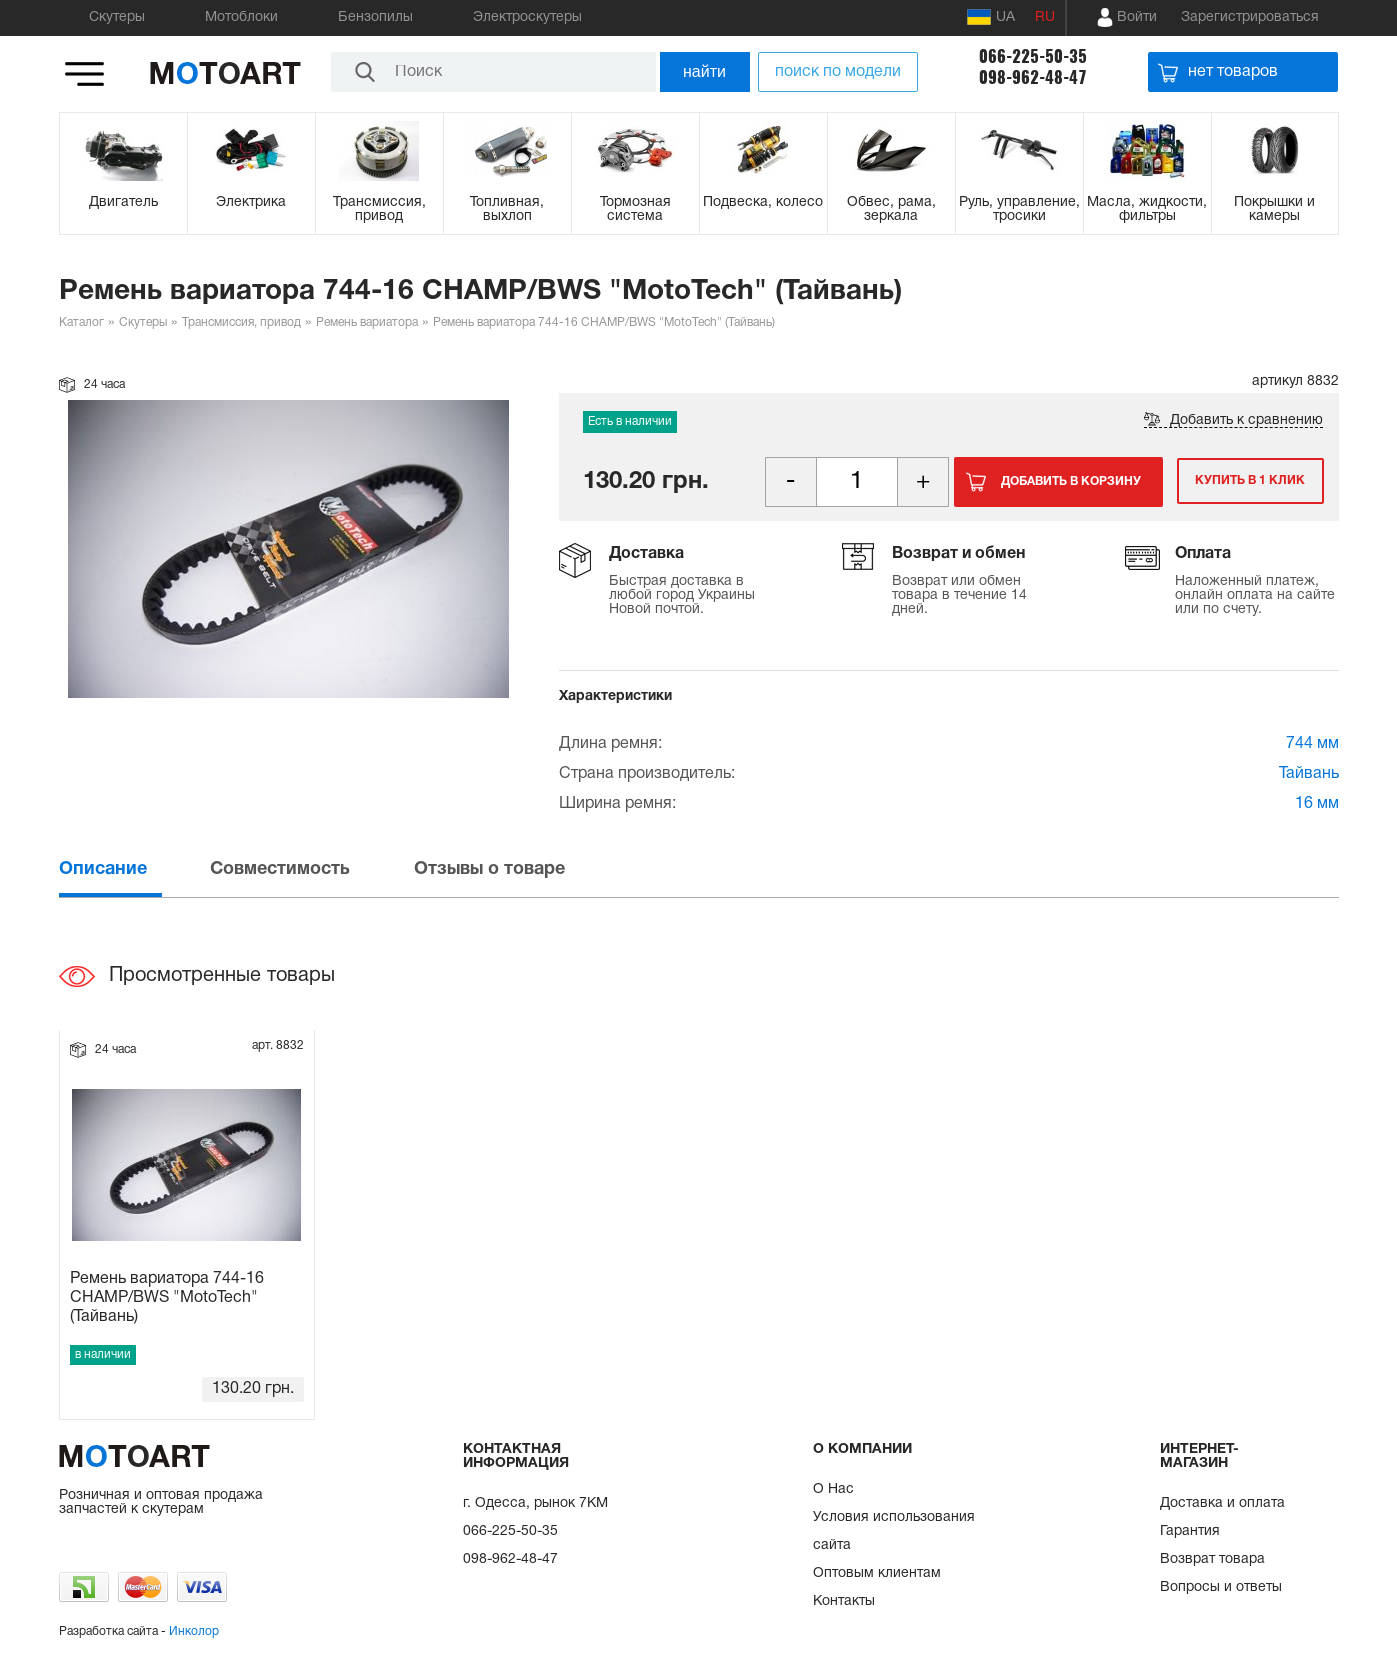 The width and height of the screenshot is (1397, 1674). What do you see at coordinates (1212, 1559) in the screenshot?
I see `Возврат товара` at bounding box center [1212, 1559].